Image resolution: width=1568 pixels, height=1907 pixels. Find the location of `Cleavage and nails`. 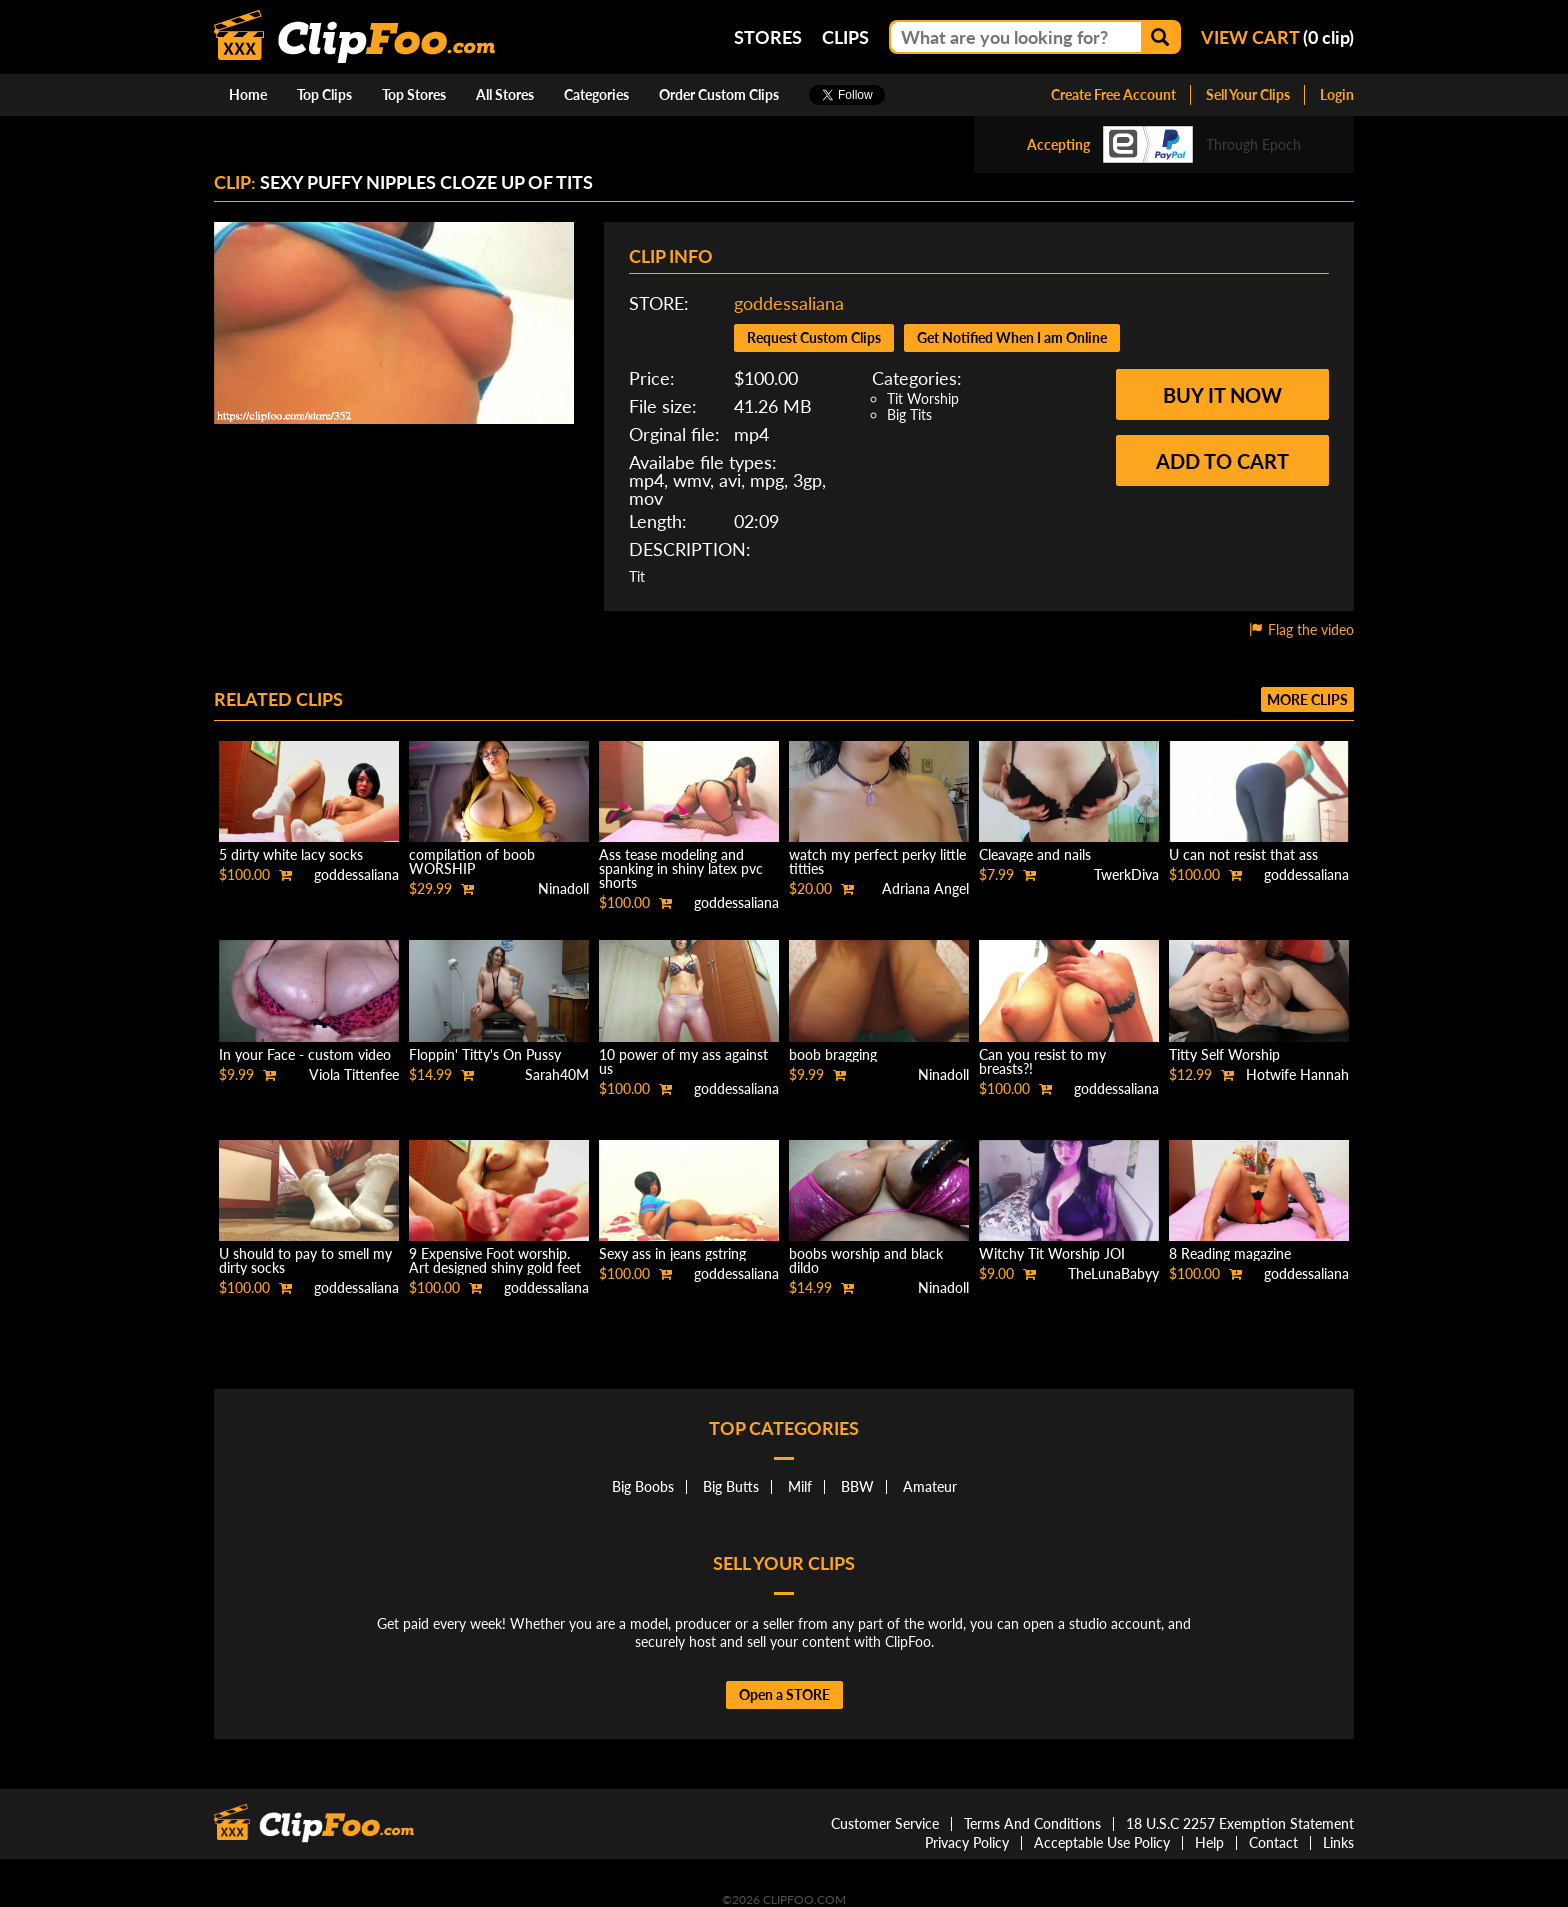

Cleavage and nails is located at coordinates (1035, 854).